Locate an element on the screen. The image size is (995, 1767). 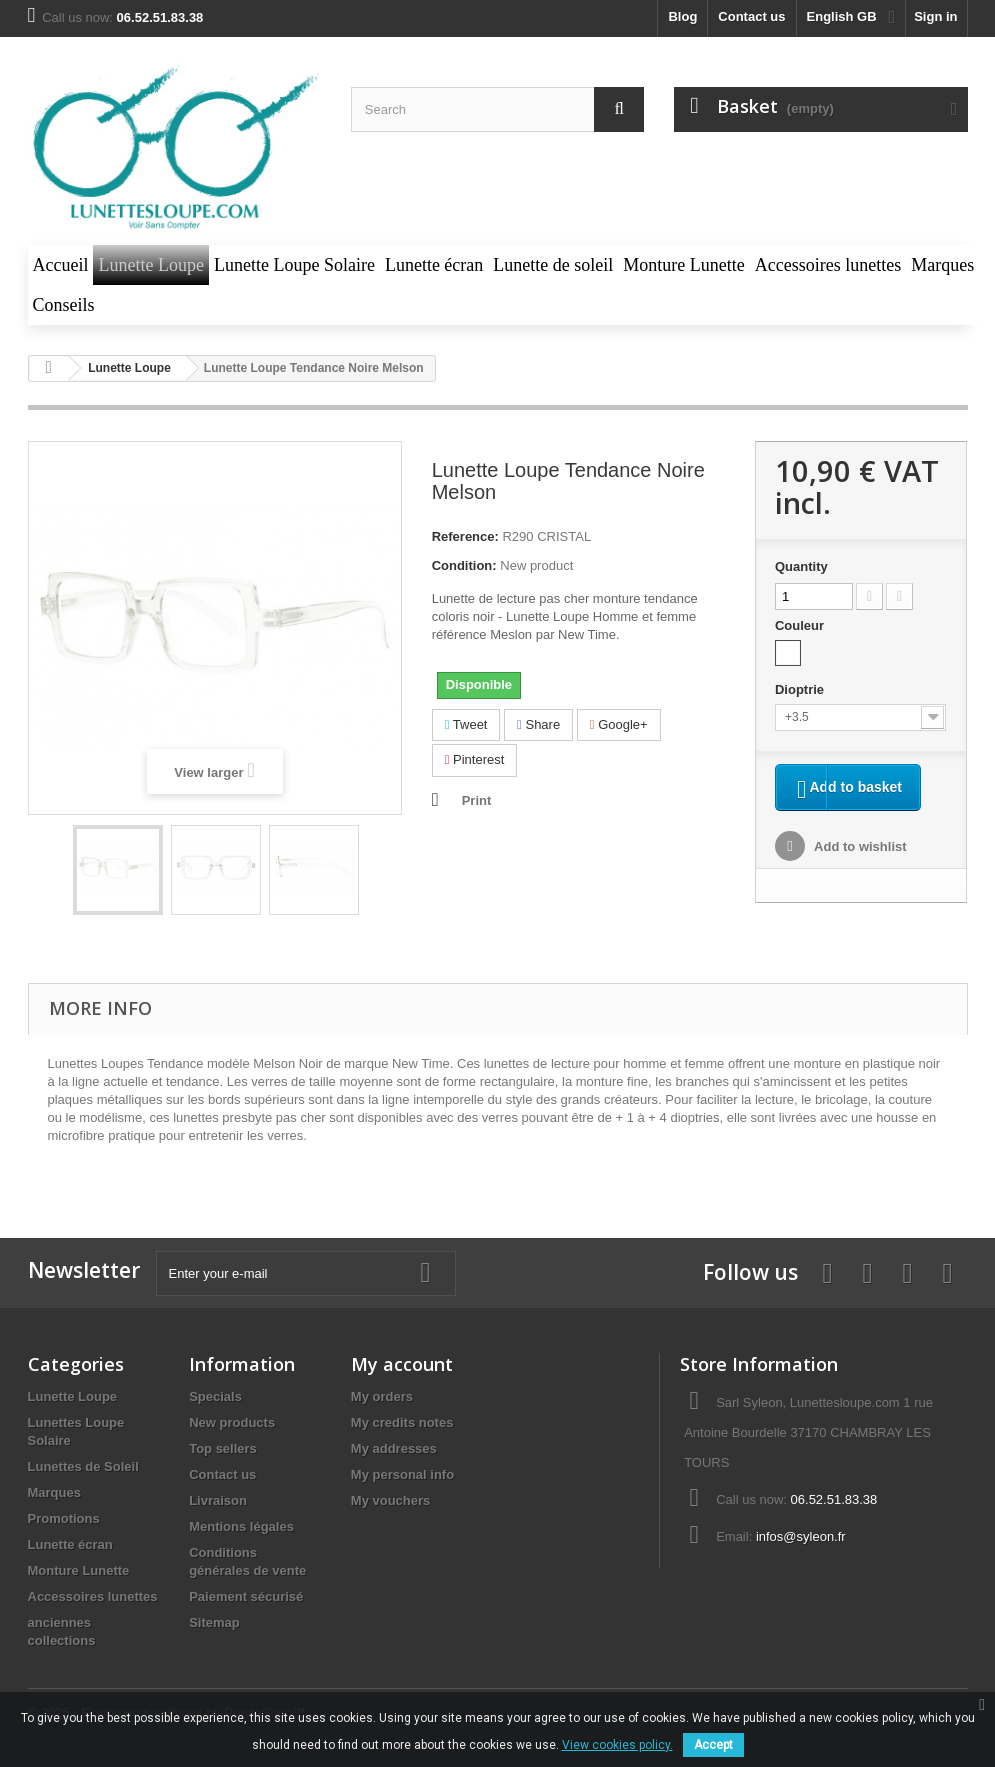
Livraison is located at coordinates (218, 1500).